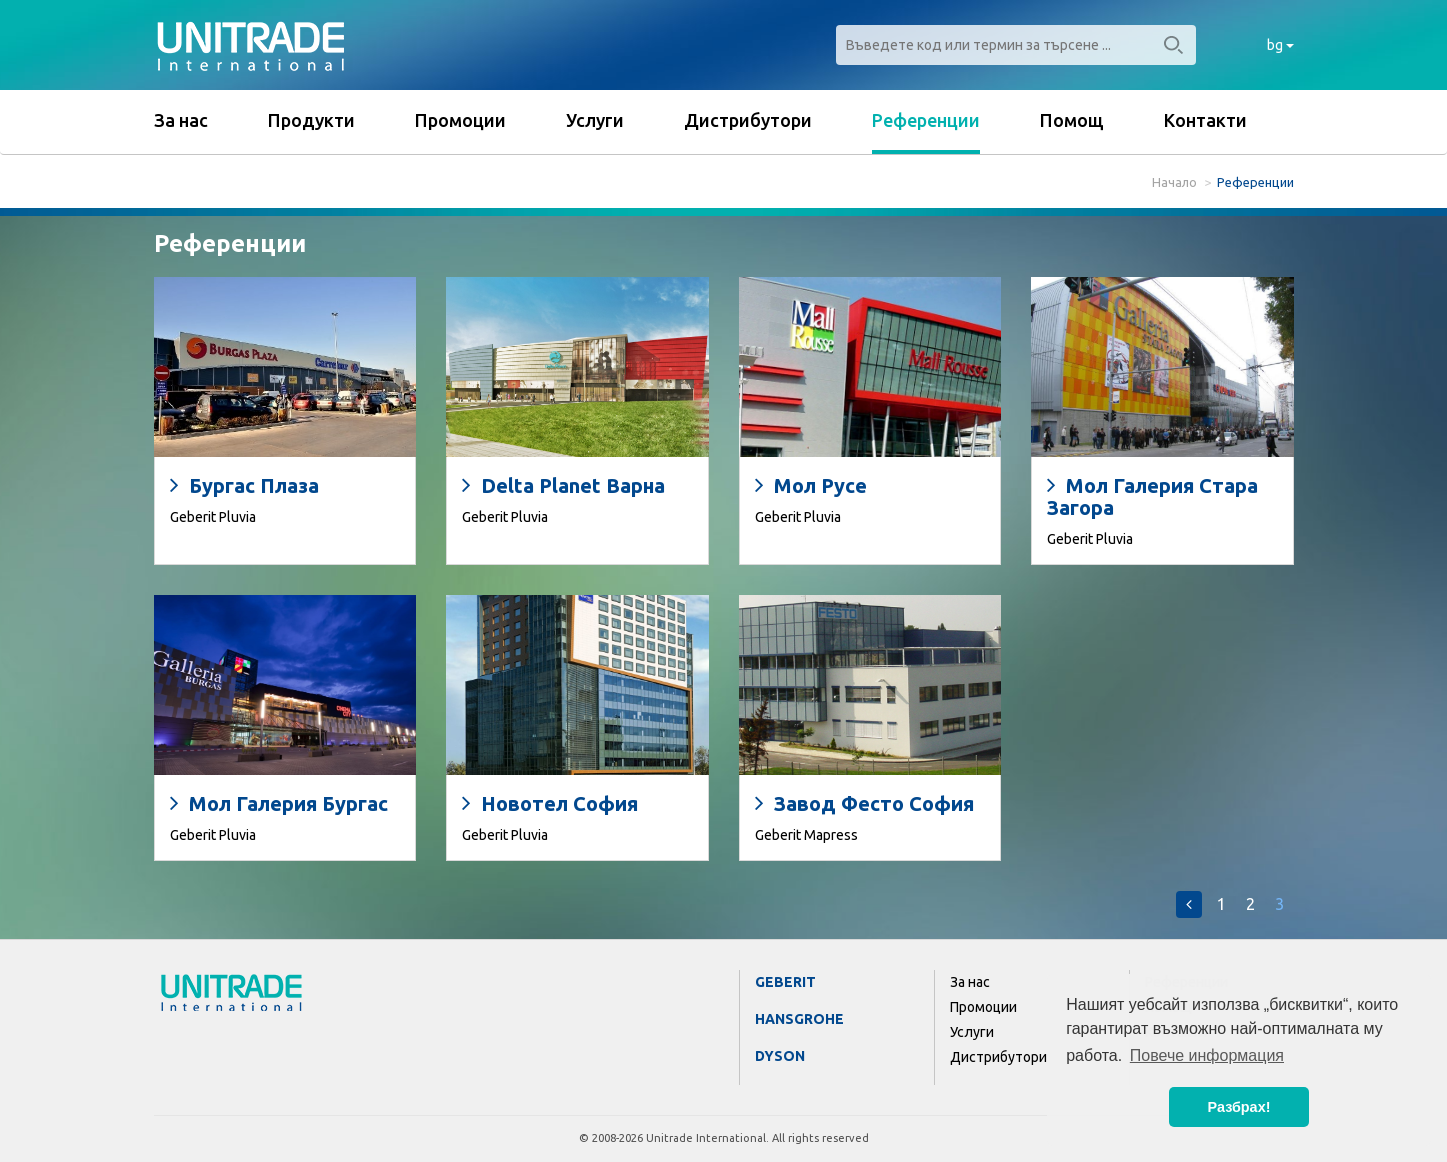 The image size is (1447, 1162). I want to click on Начало, so click(1174, 182).